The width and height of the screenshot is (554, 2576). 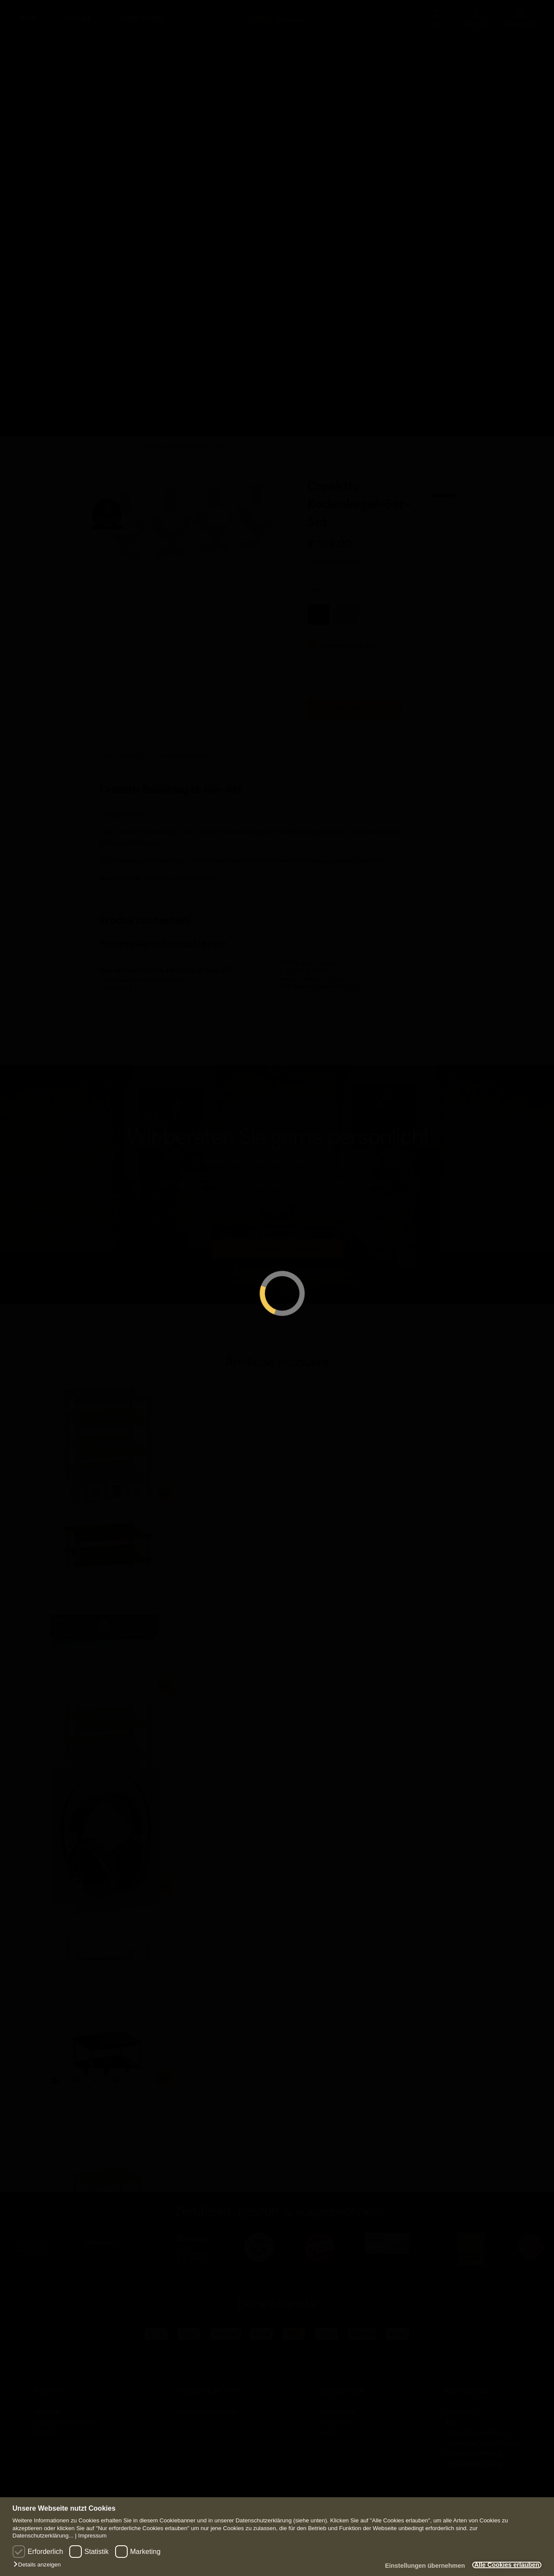 What do you see at coordinates (473, 2457) in the screenshot?
I see `Retourenabwicklung` at bounding box center [473, 2457].